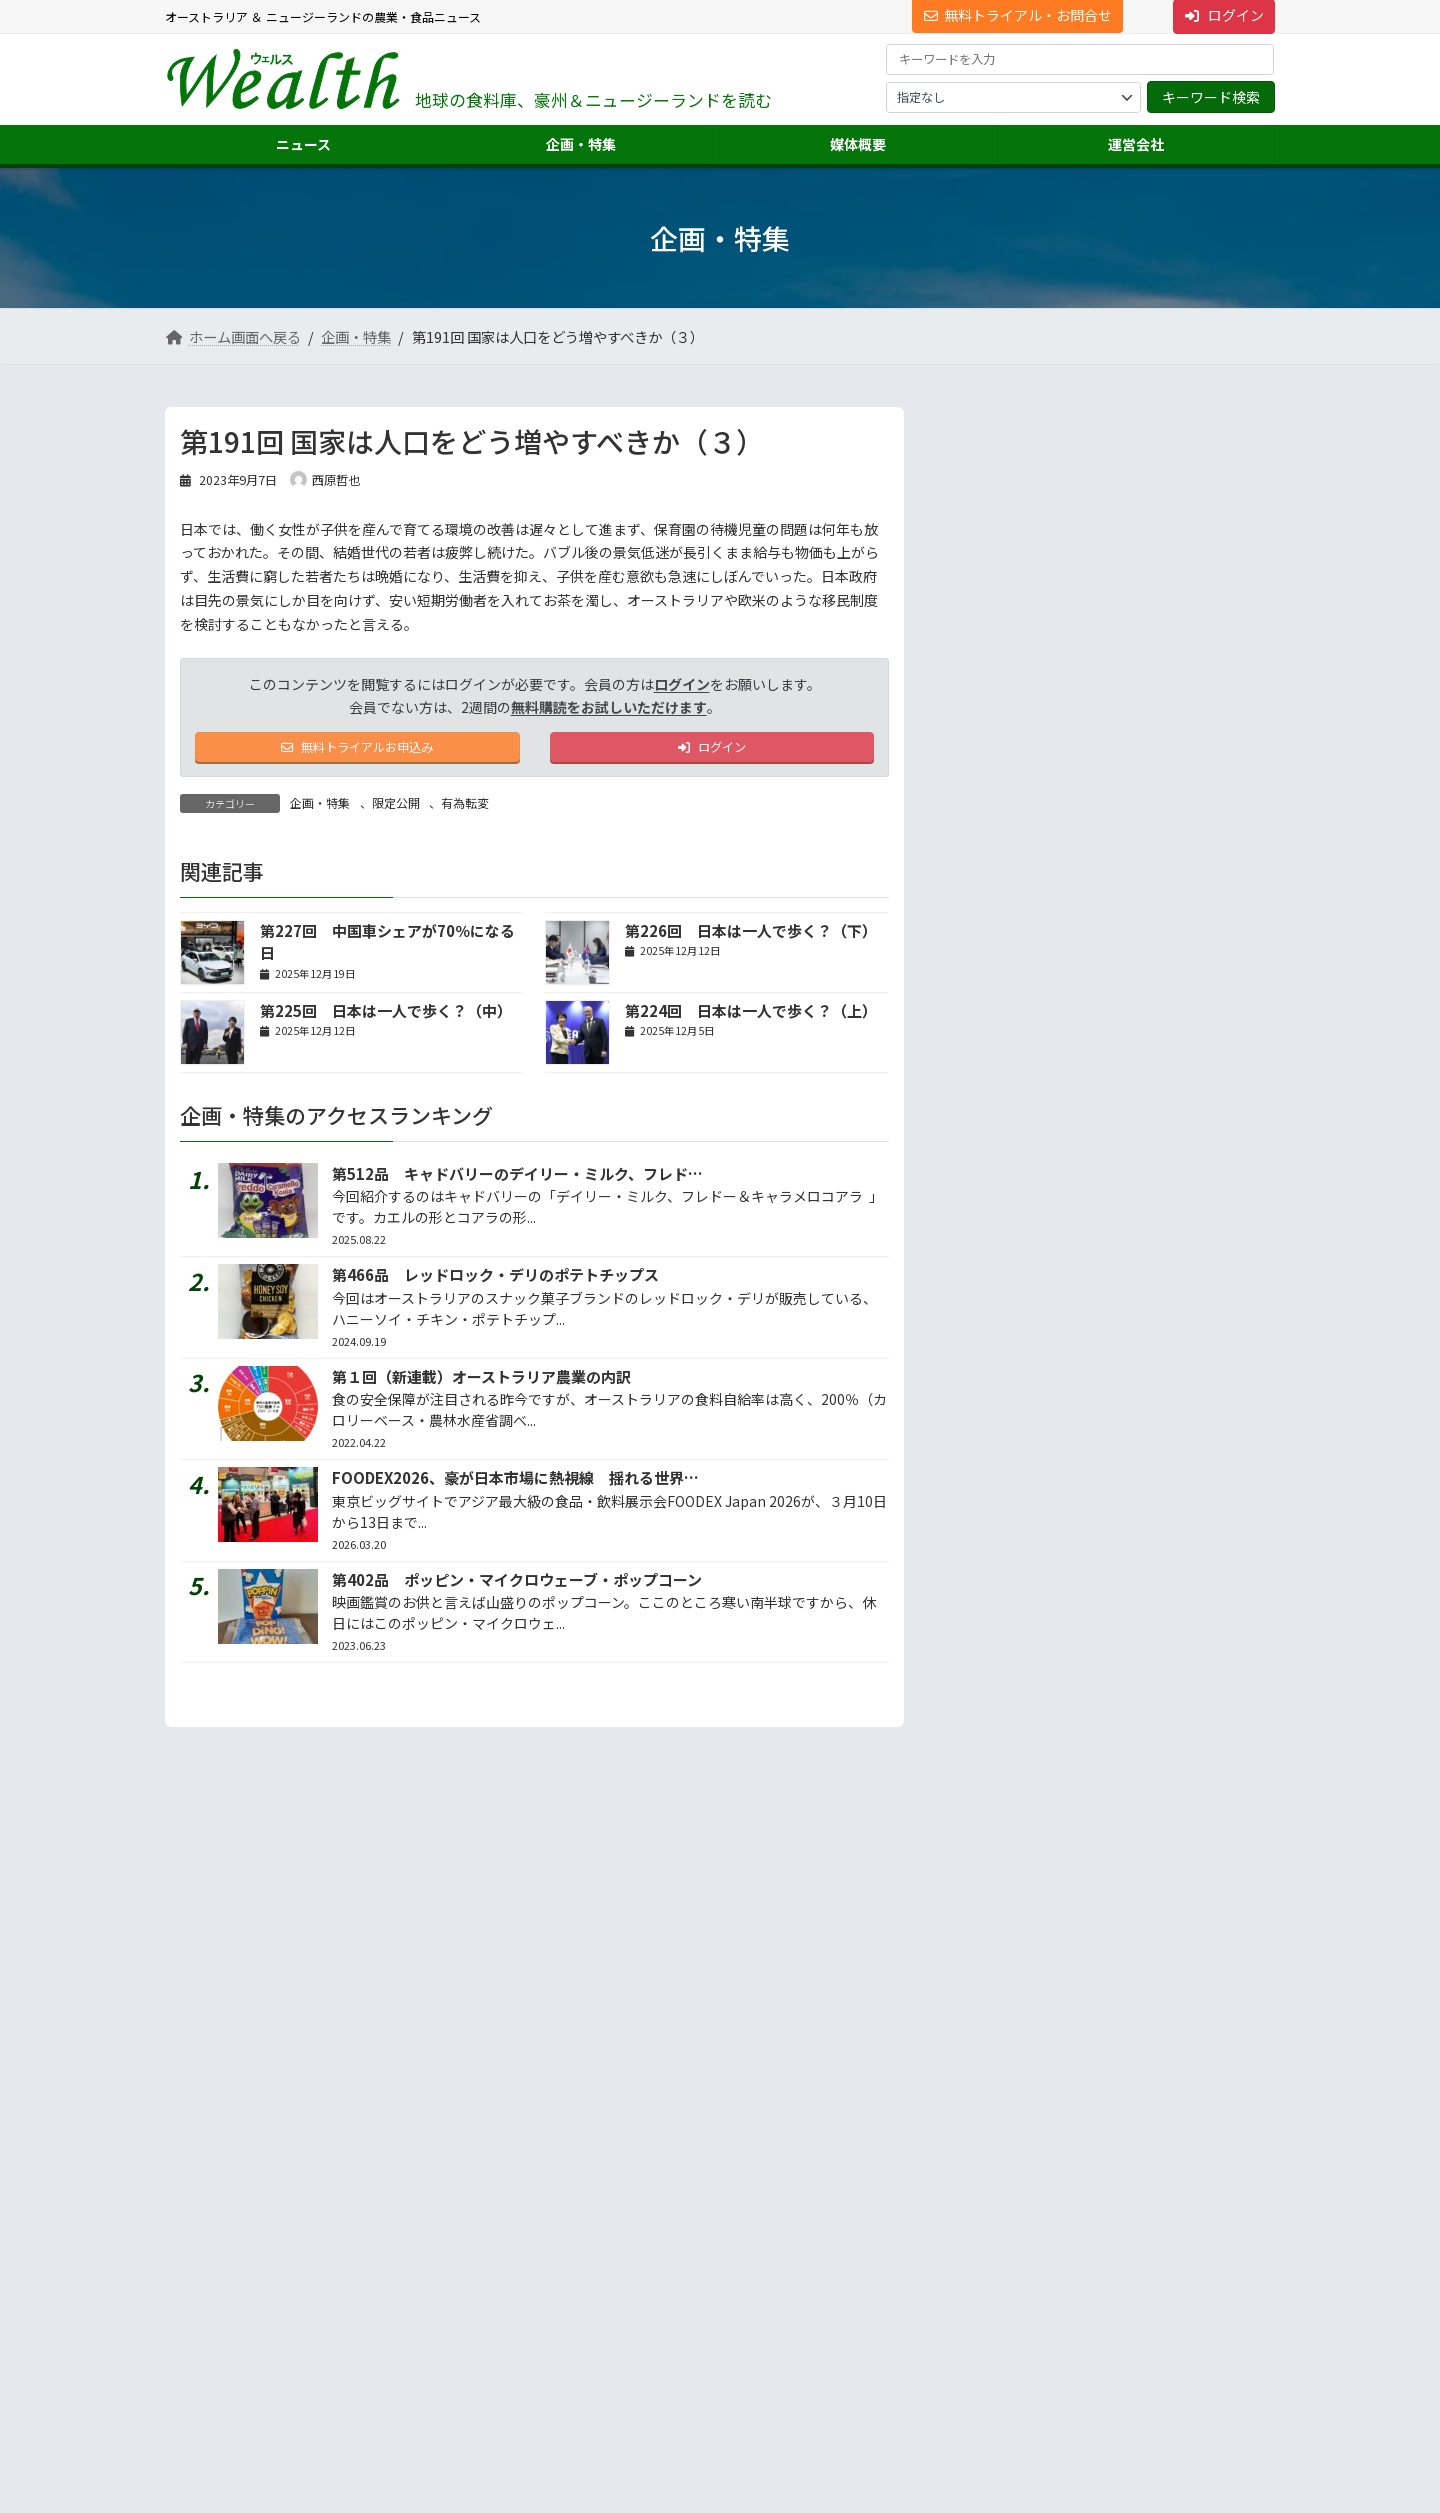  I want to click on 第82回 食料危機が迫る日本、既存施設で増産は可能..., so click(1154, 782).